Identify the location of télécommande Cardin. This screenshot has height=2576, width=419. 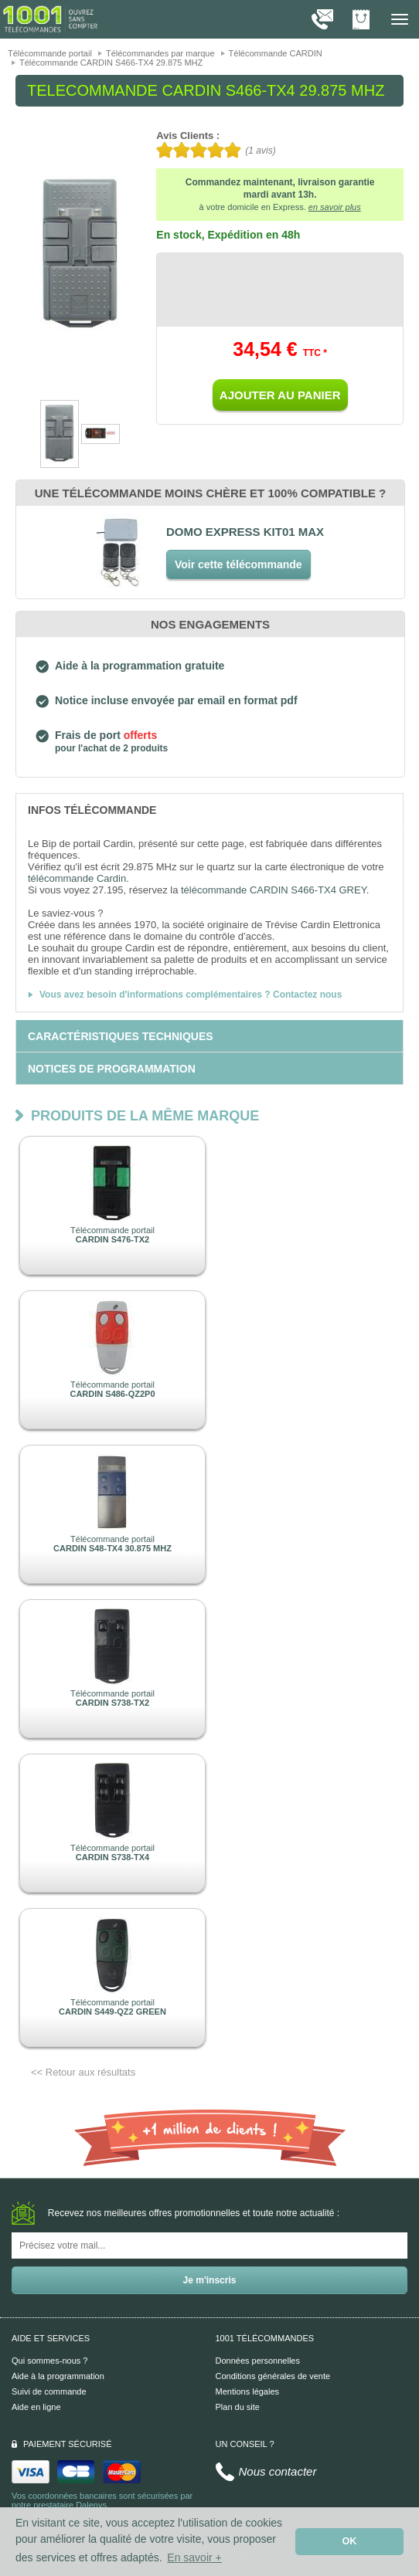
(77, 878).